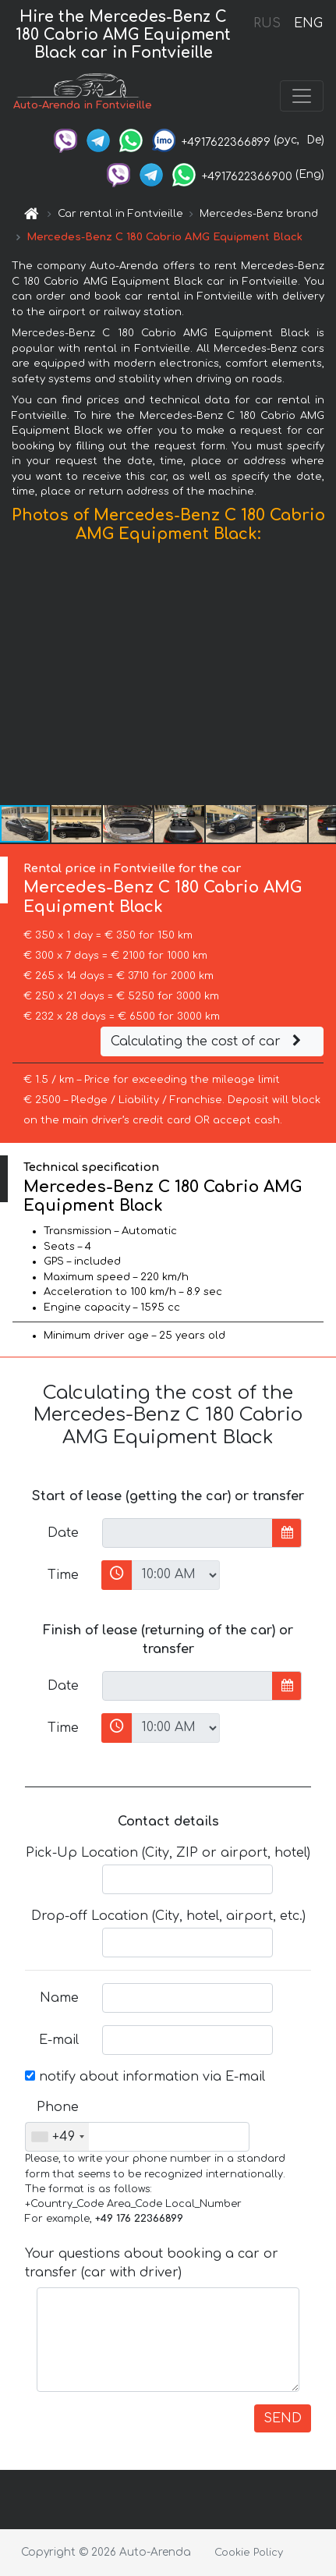 This screenshot has width=336, height=2576. I want to click on notify about information via E-mail, so click(145, 2077).